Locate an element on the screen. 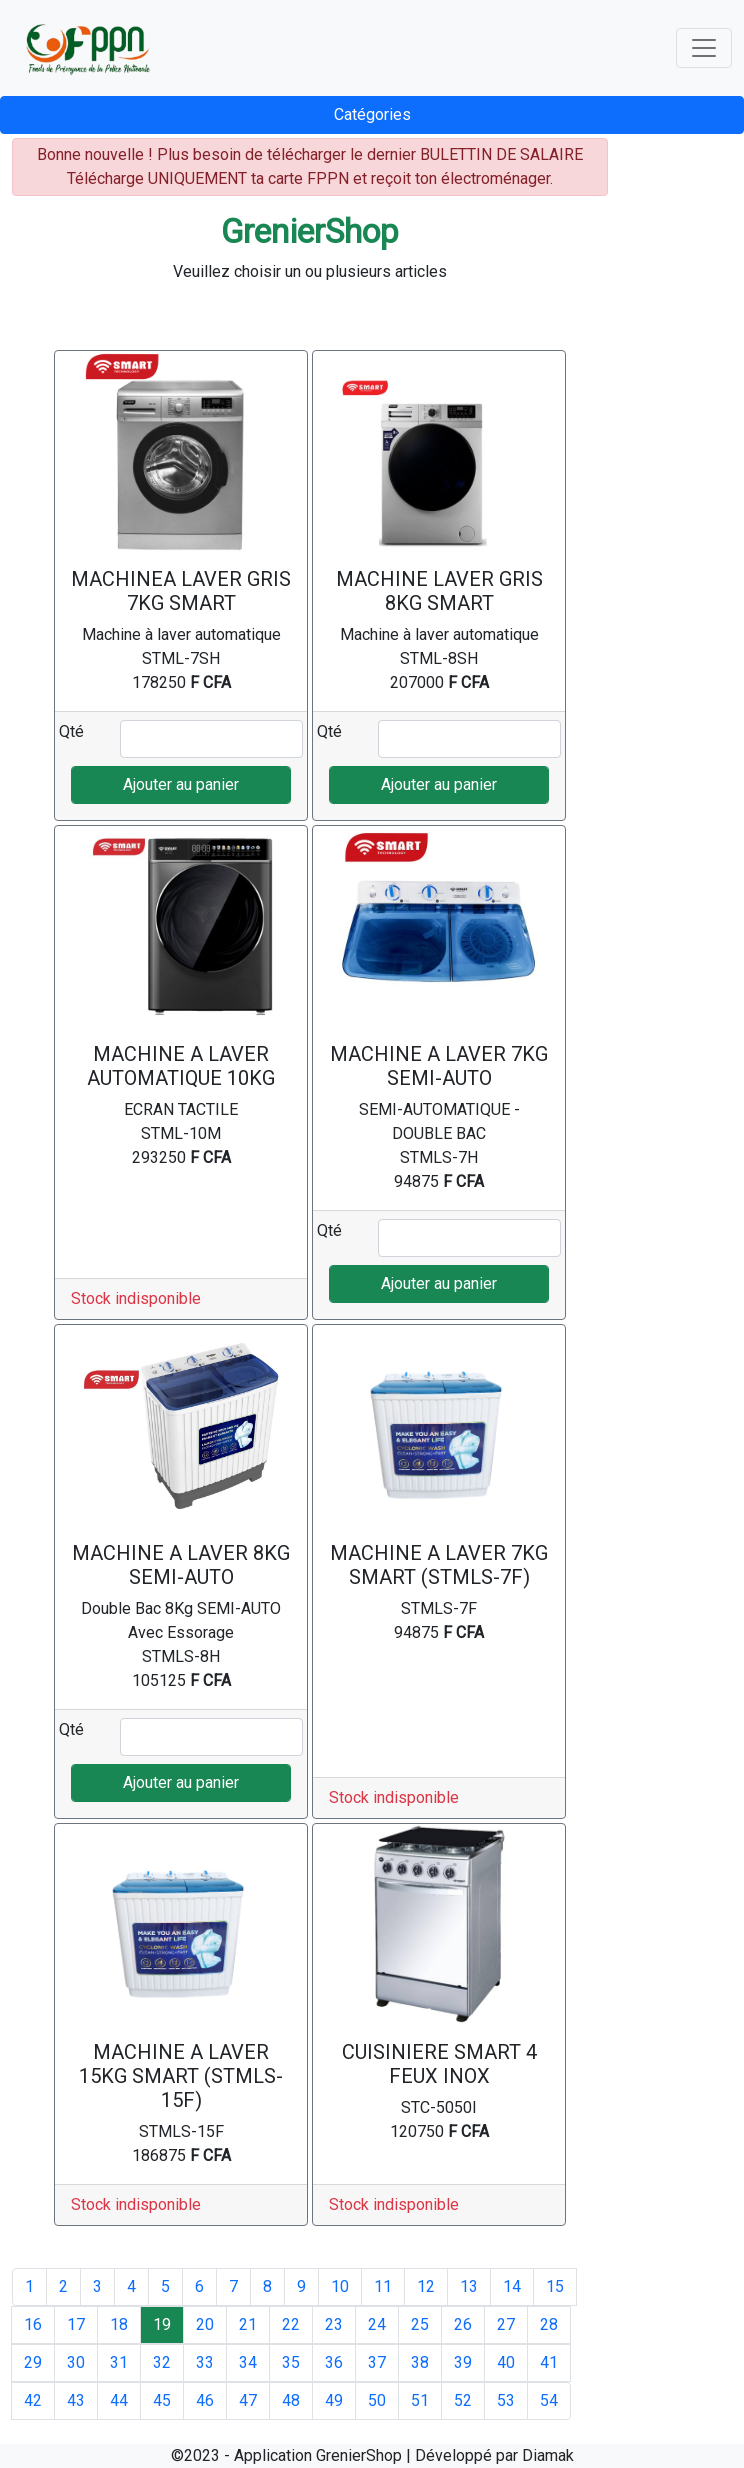 Image resolution: width=744 pixels, height=2468 pixels. 38 is located at coordinates (420, 2362).